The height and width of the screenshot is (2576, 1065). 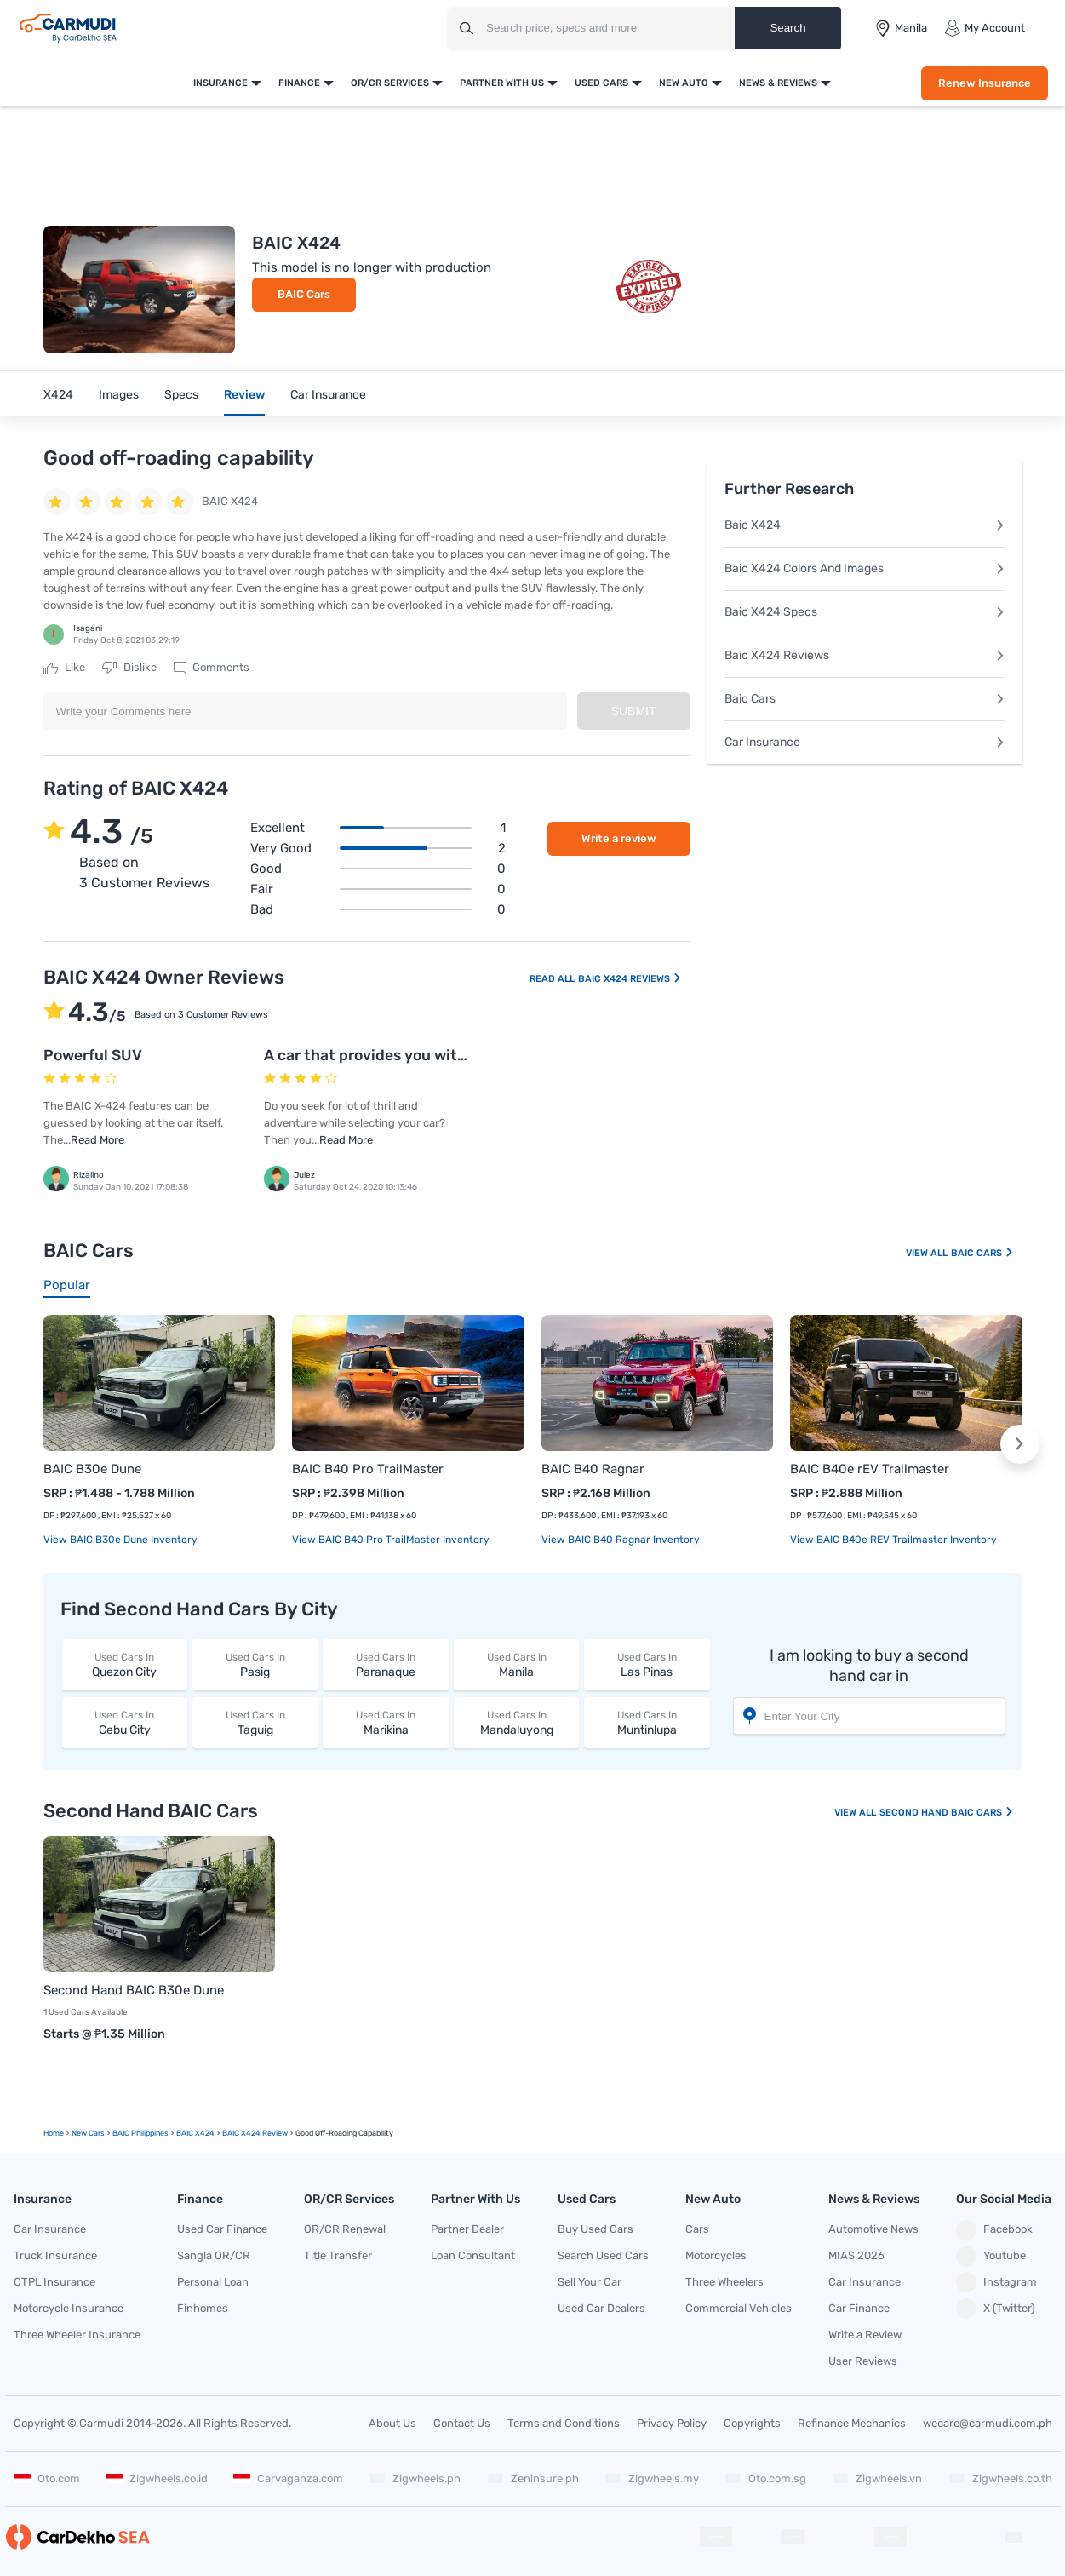 What do you see at coordinates (255, 1722) in the screenshot?
I see `Taguig` at bounding box center [255, 1722].